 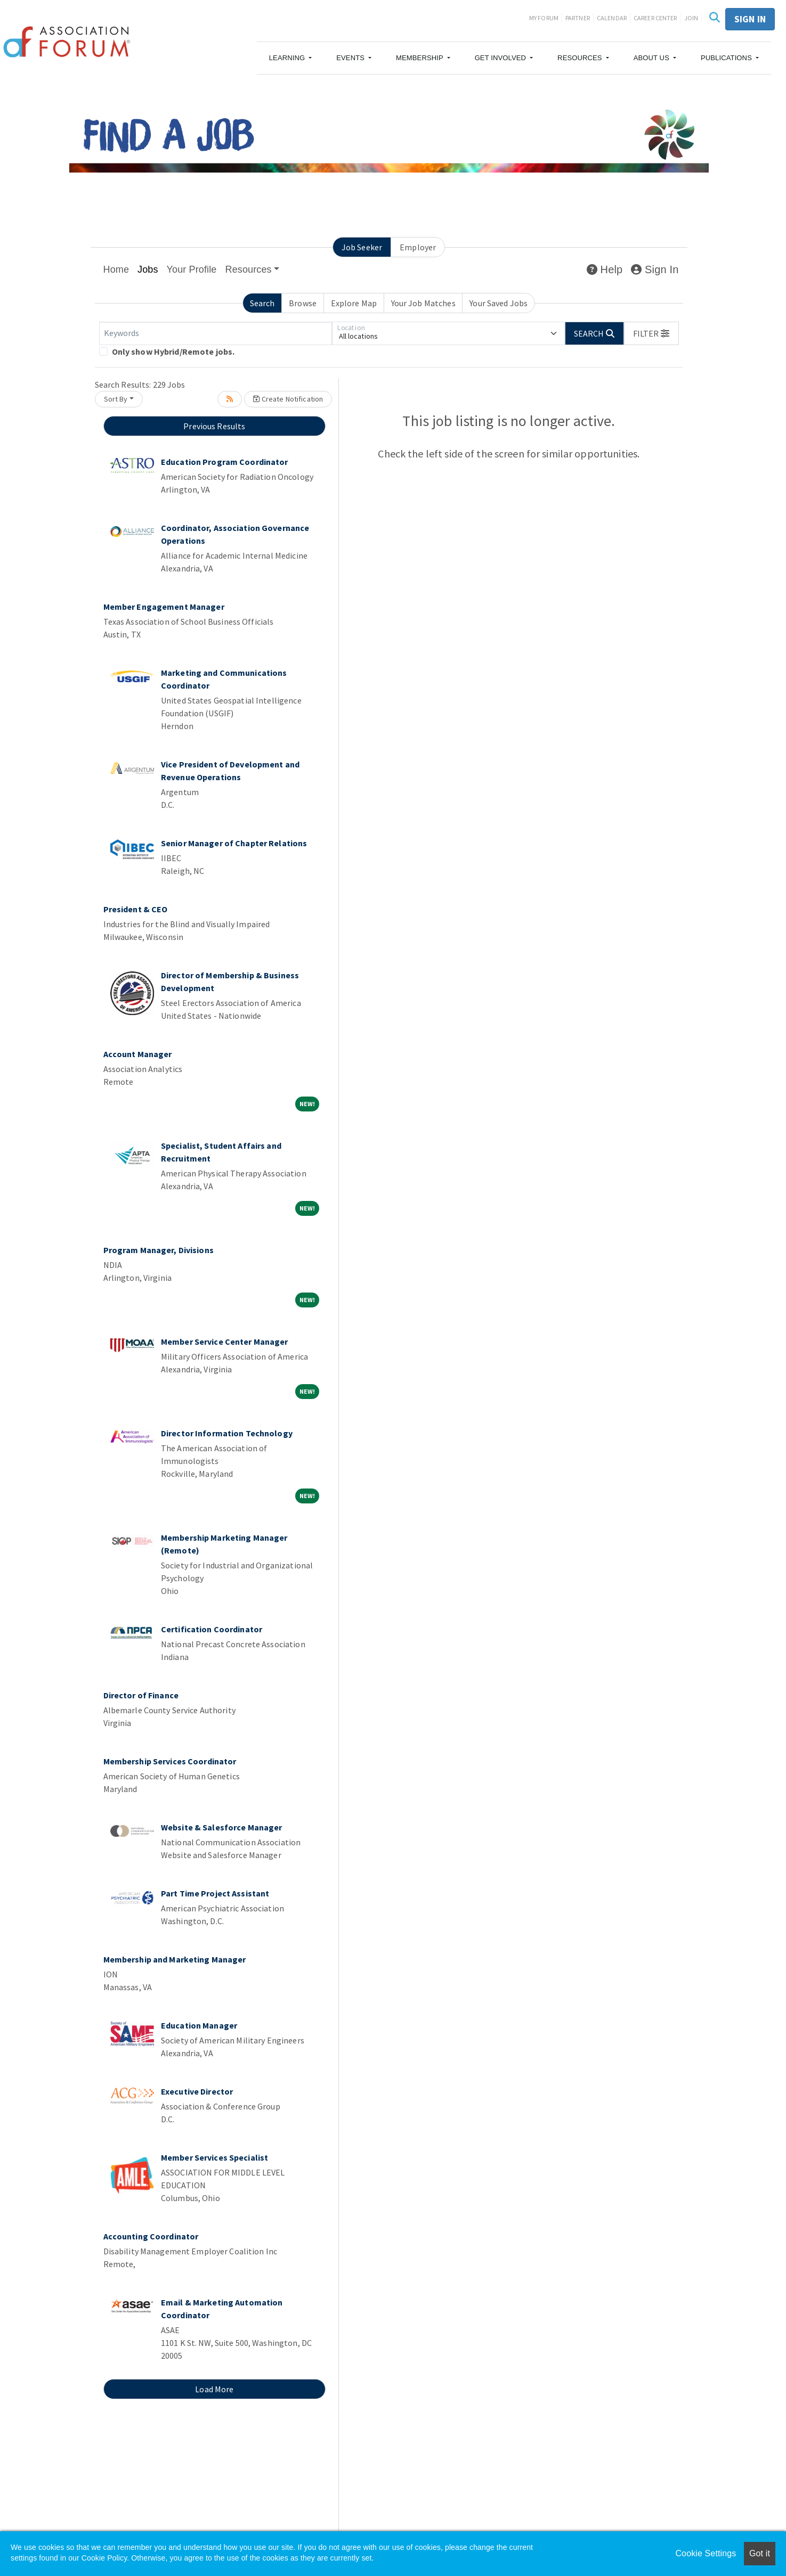 What do you see at coordinates (604, 269) in the screenshot?
I see `Help` at bounding box center [604, 269].